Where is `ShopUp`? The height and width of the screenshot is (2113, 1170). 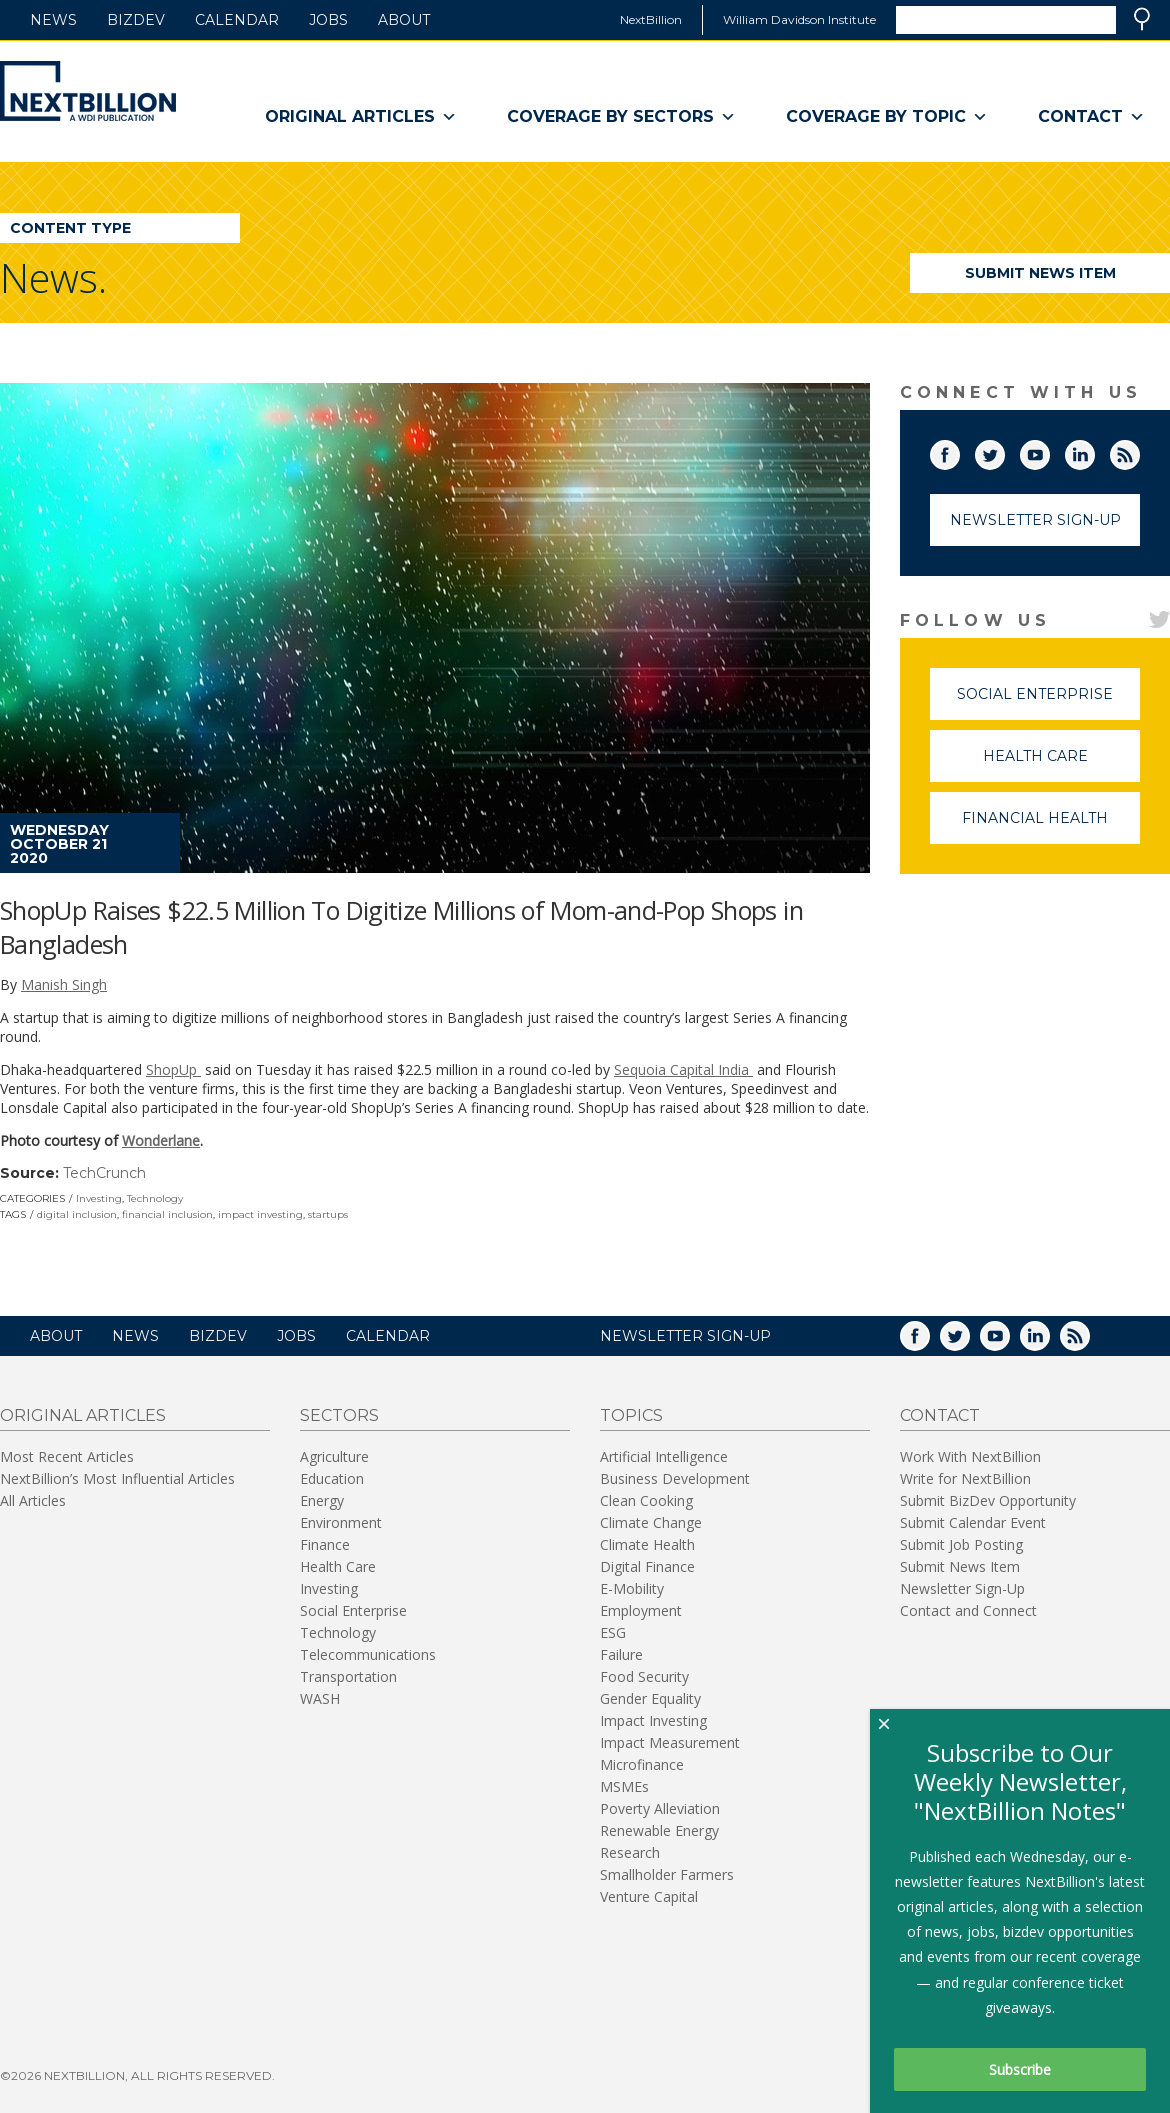 ShopUp is located at coordinates (173, 1069).